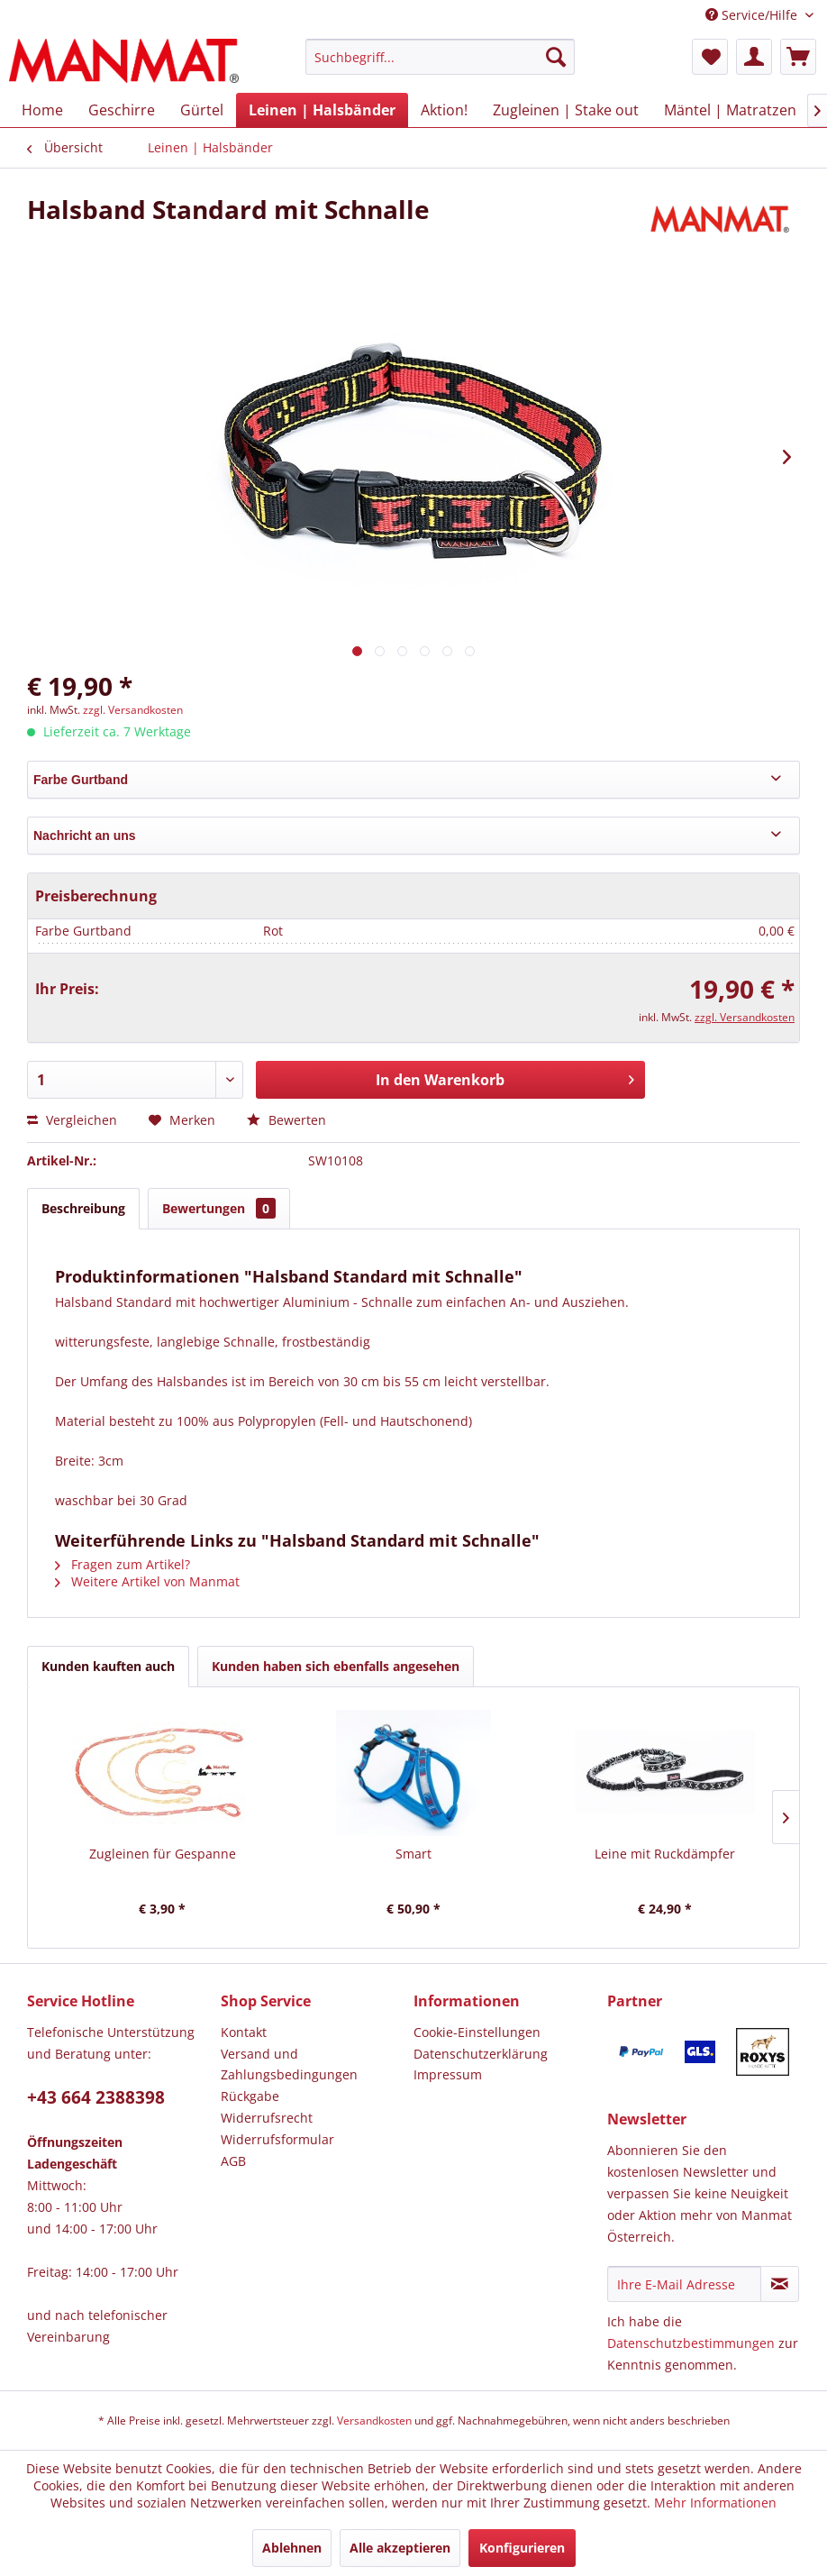 The image size is (827, 2576). Describe the element at coordinates (715, 2502) in the screenshot. I see `Mehr Informationen` at that location.